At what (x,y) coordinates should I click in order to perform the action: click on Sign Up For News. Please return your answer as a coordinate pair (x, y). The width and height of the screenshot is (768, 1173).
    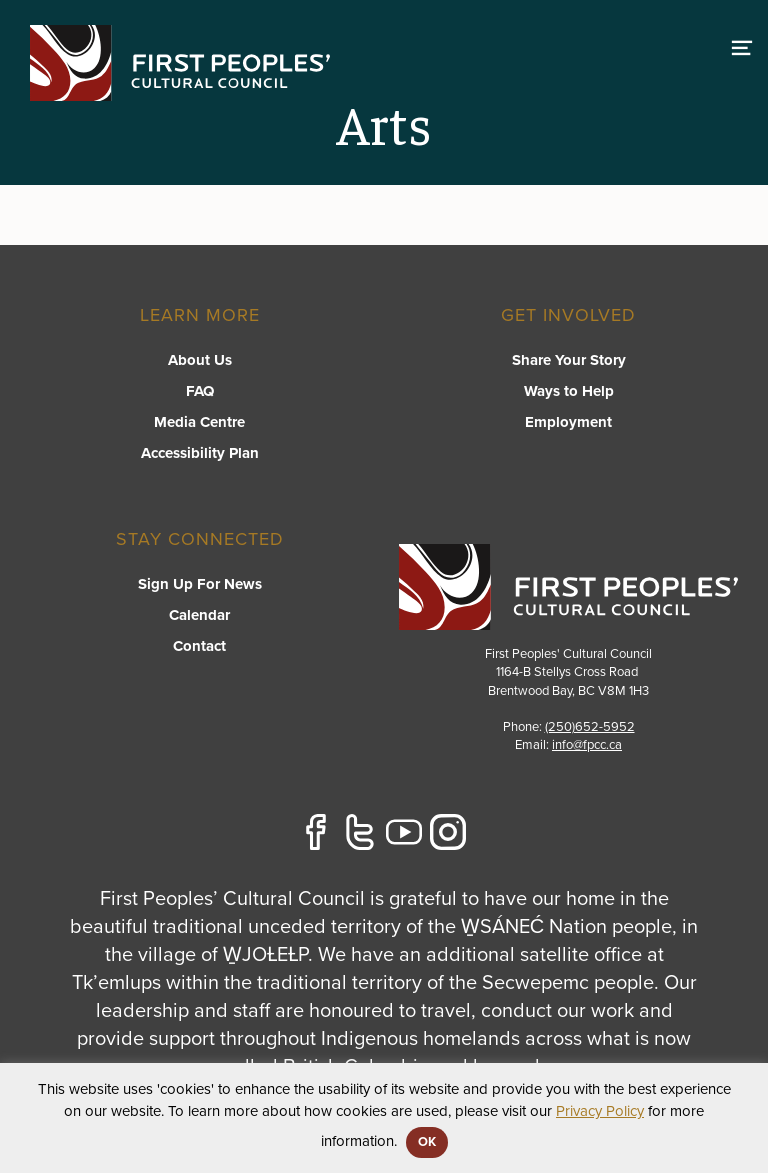
    Looking at the image, I should click on (200, 584).